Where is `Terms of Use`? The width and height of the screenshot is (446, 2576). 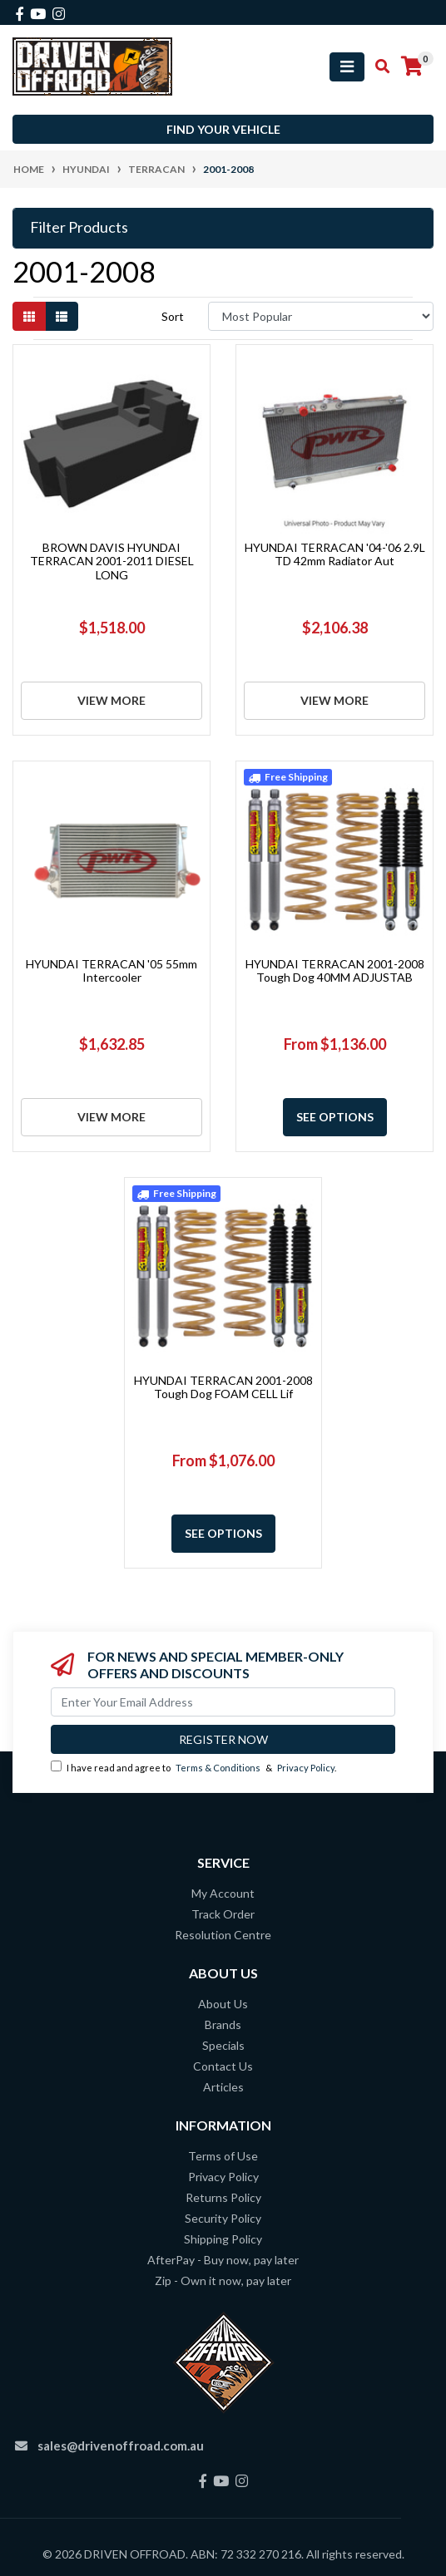
Terms of Use is located at coordinates (223, 2156).